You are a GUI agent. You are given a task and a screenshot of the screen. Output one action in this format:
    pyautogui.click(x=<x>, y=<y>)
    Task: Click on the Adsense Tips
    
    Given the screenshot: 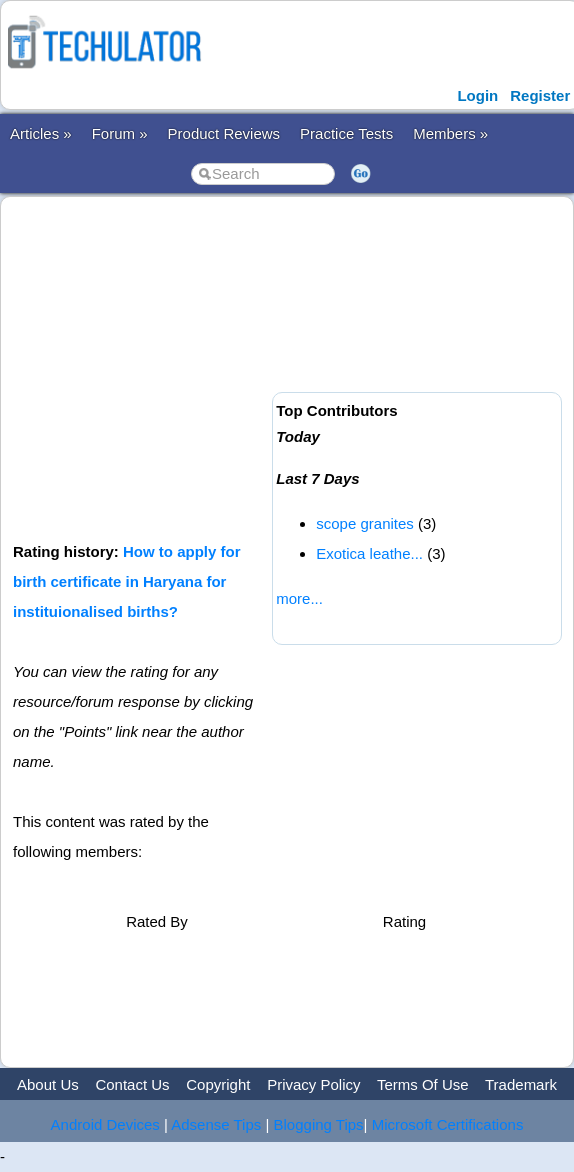 What is the action you would take?
    pyautogui.click(x=216, y=1124)
    